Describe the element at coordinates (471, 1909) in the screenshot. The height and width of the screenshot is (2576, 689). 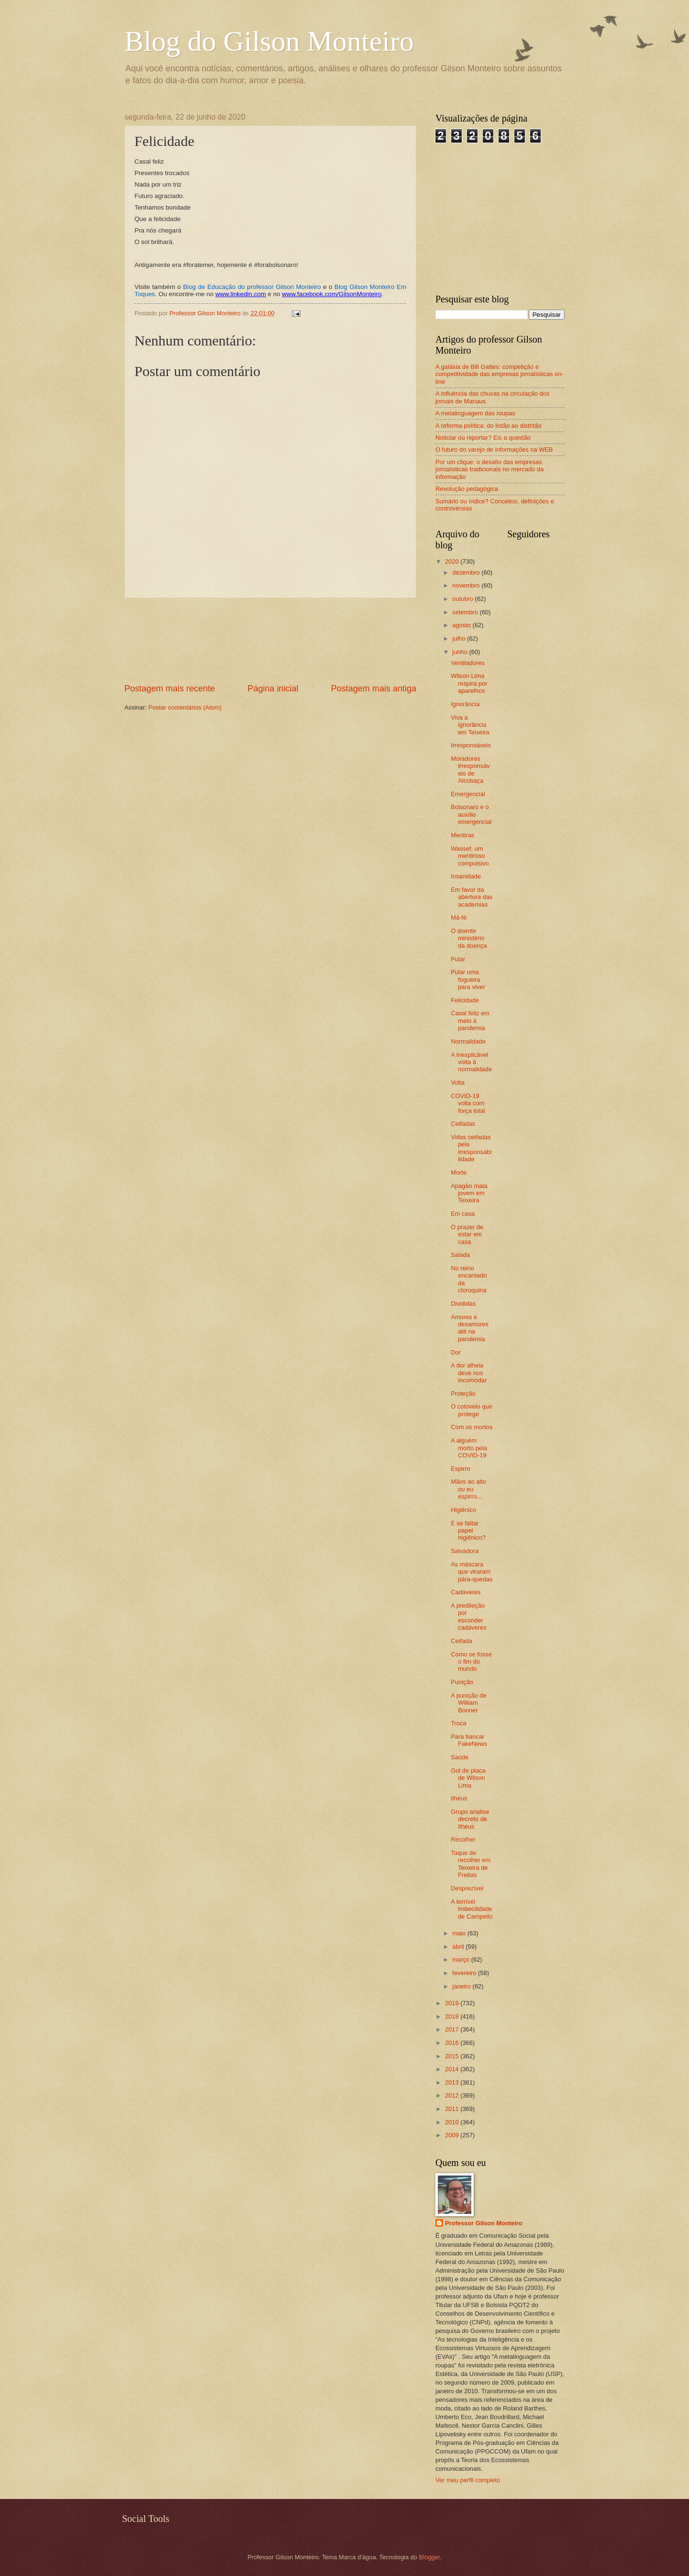
I see `A terrível imbecilidade de Campello` at that location.